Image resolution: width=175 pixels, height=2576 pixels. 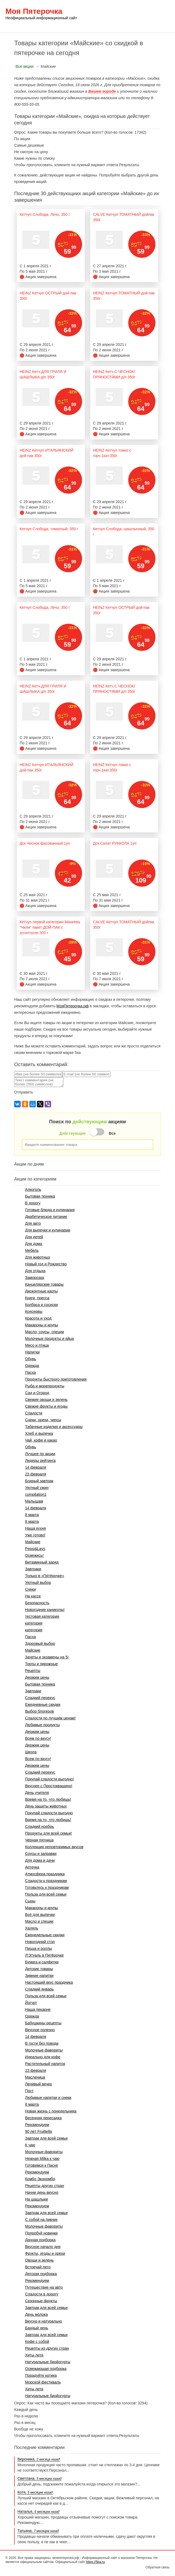 I want to click on На кассе, so click(x=33, y=1596).